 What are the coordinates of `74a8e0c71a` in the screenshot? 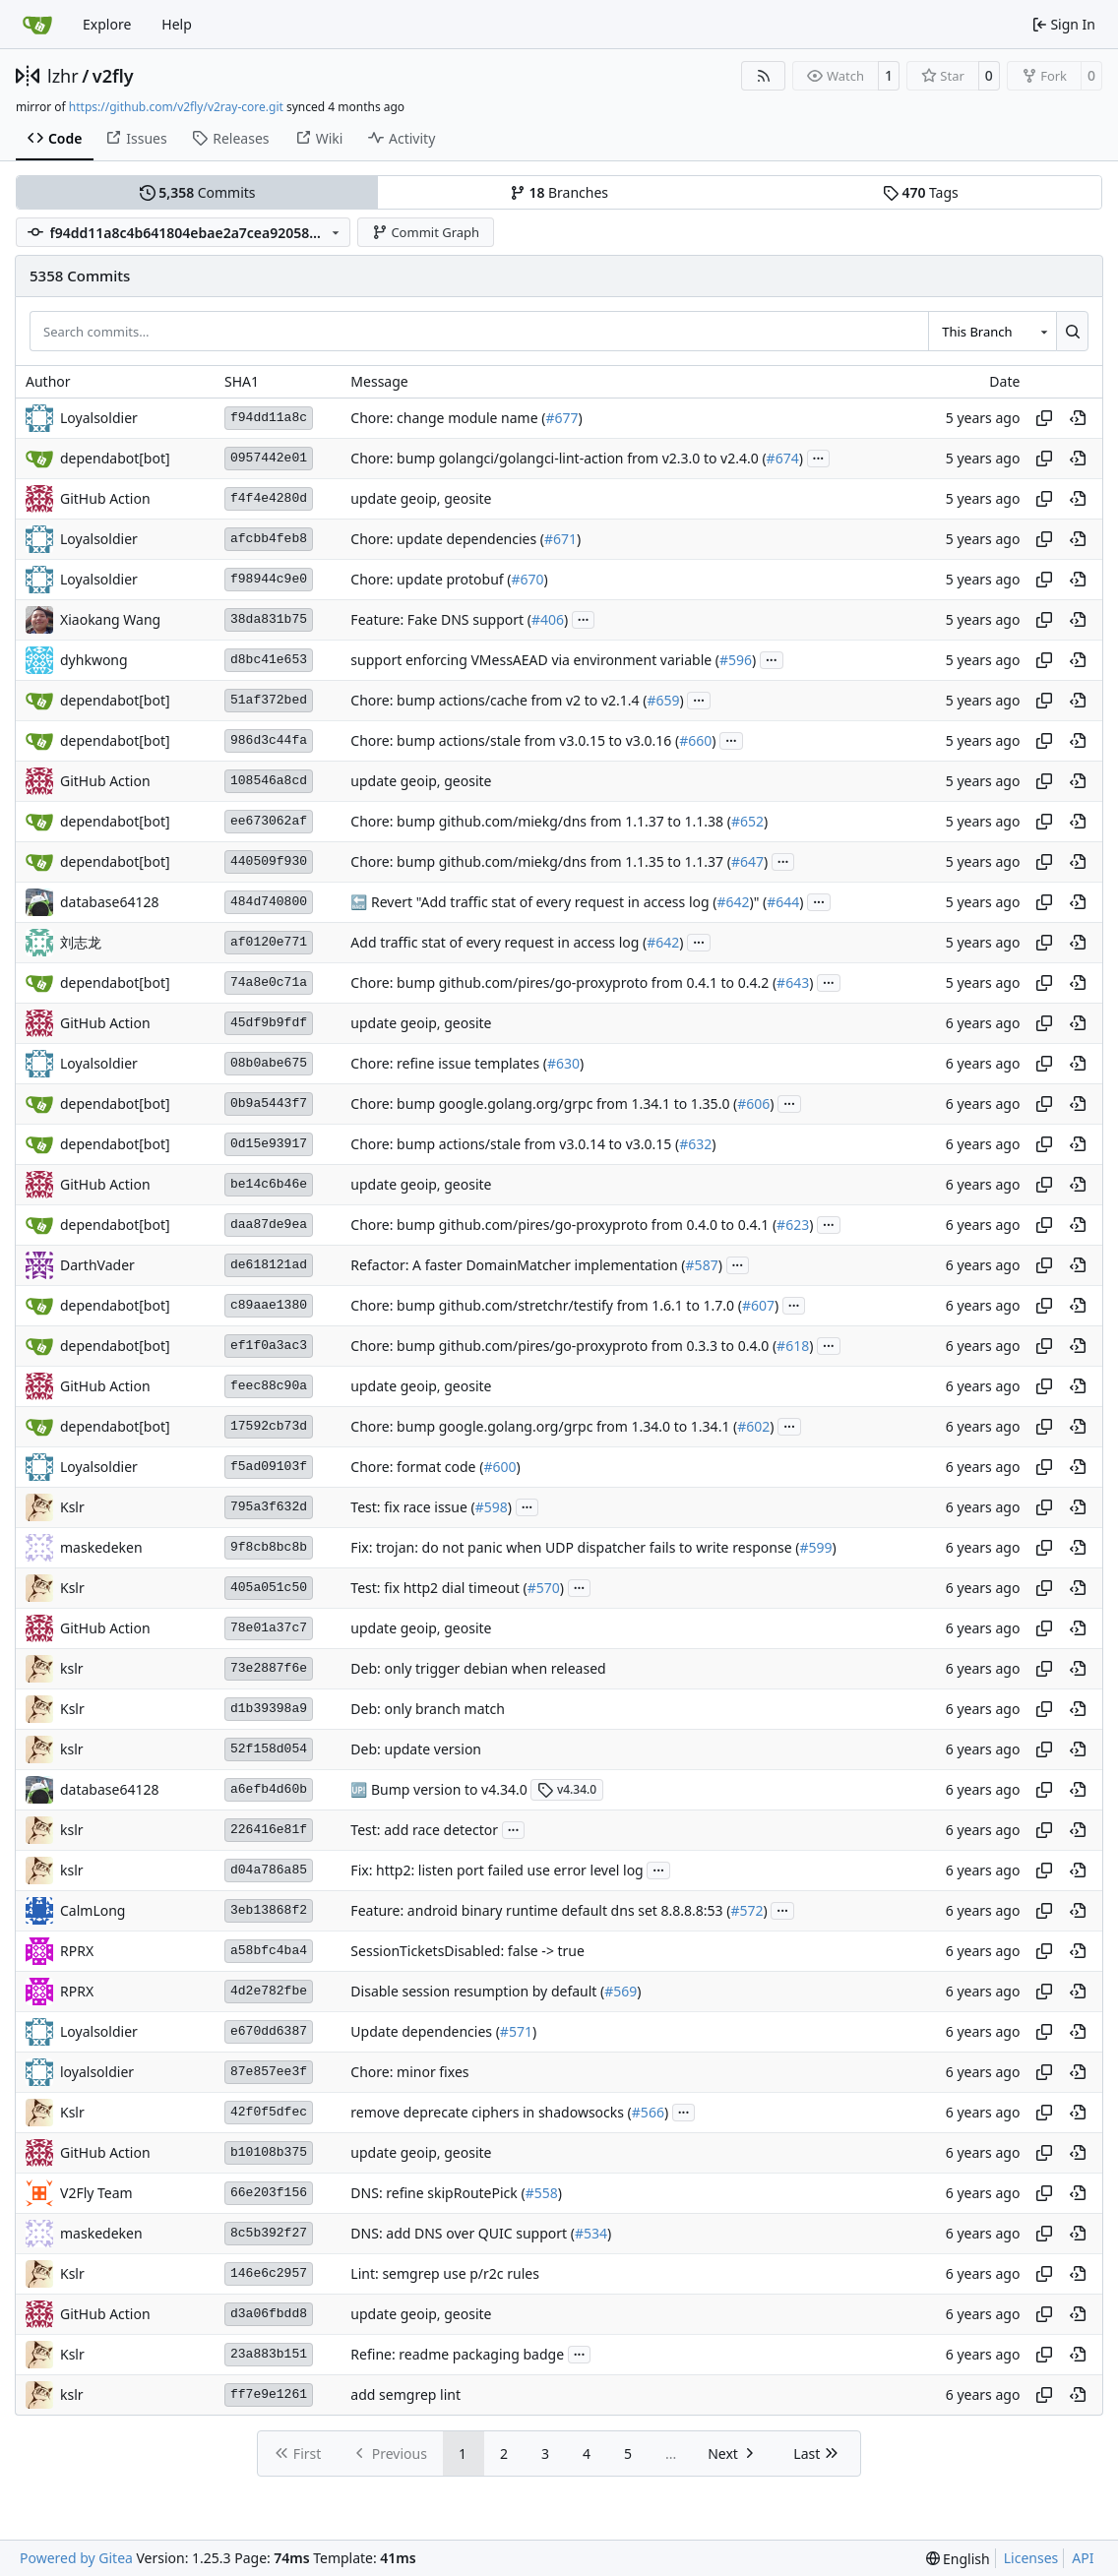 It's located at (268, 982).